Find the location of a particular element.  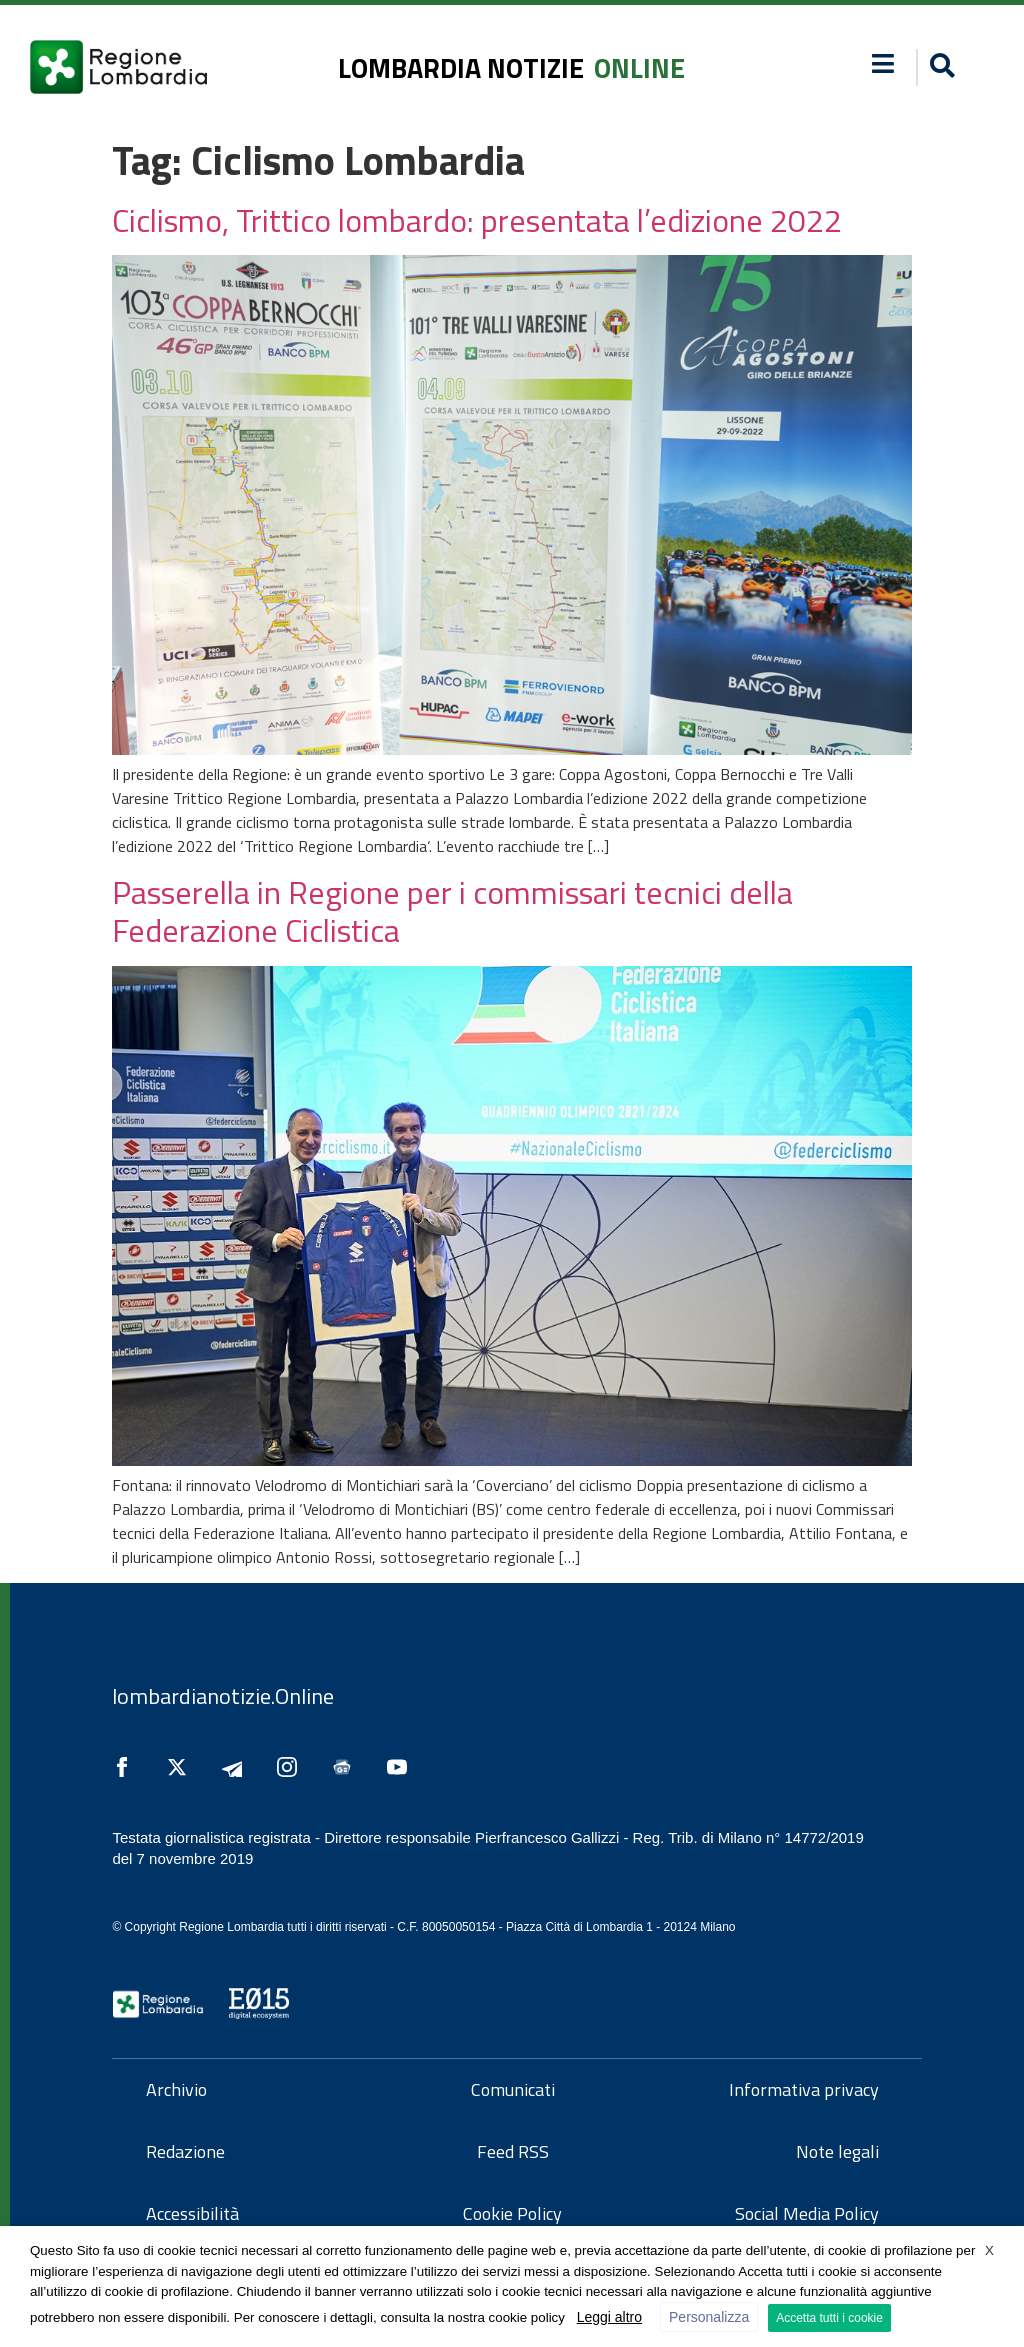

lombardianotizie.Online is located at coordinates (223, 1696).